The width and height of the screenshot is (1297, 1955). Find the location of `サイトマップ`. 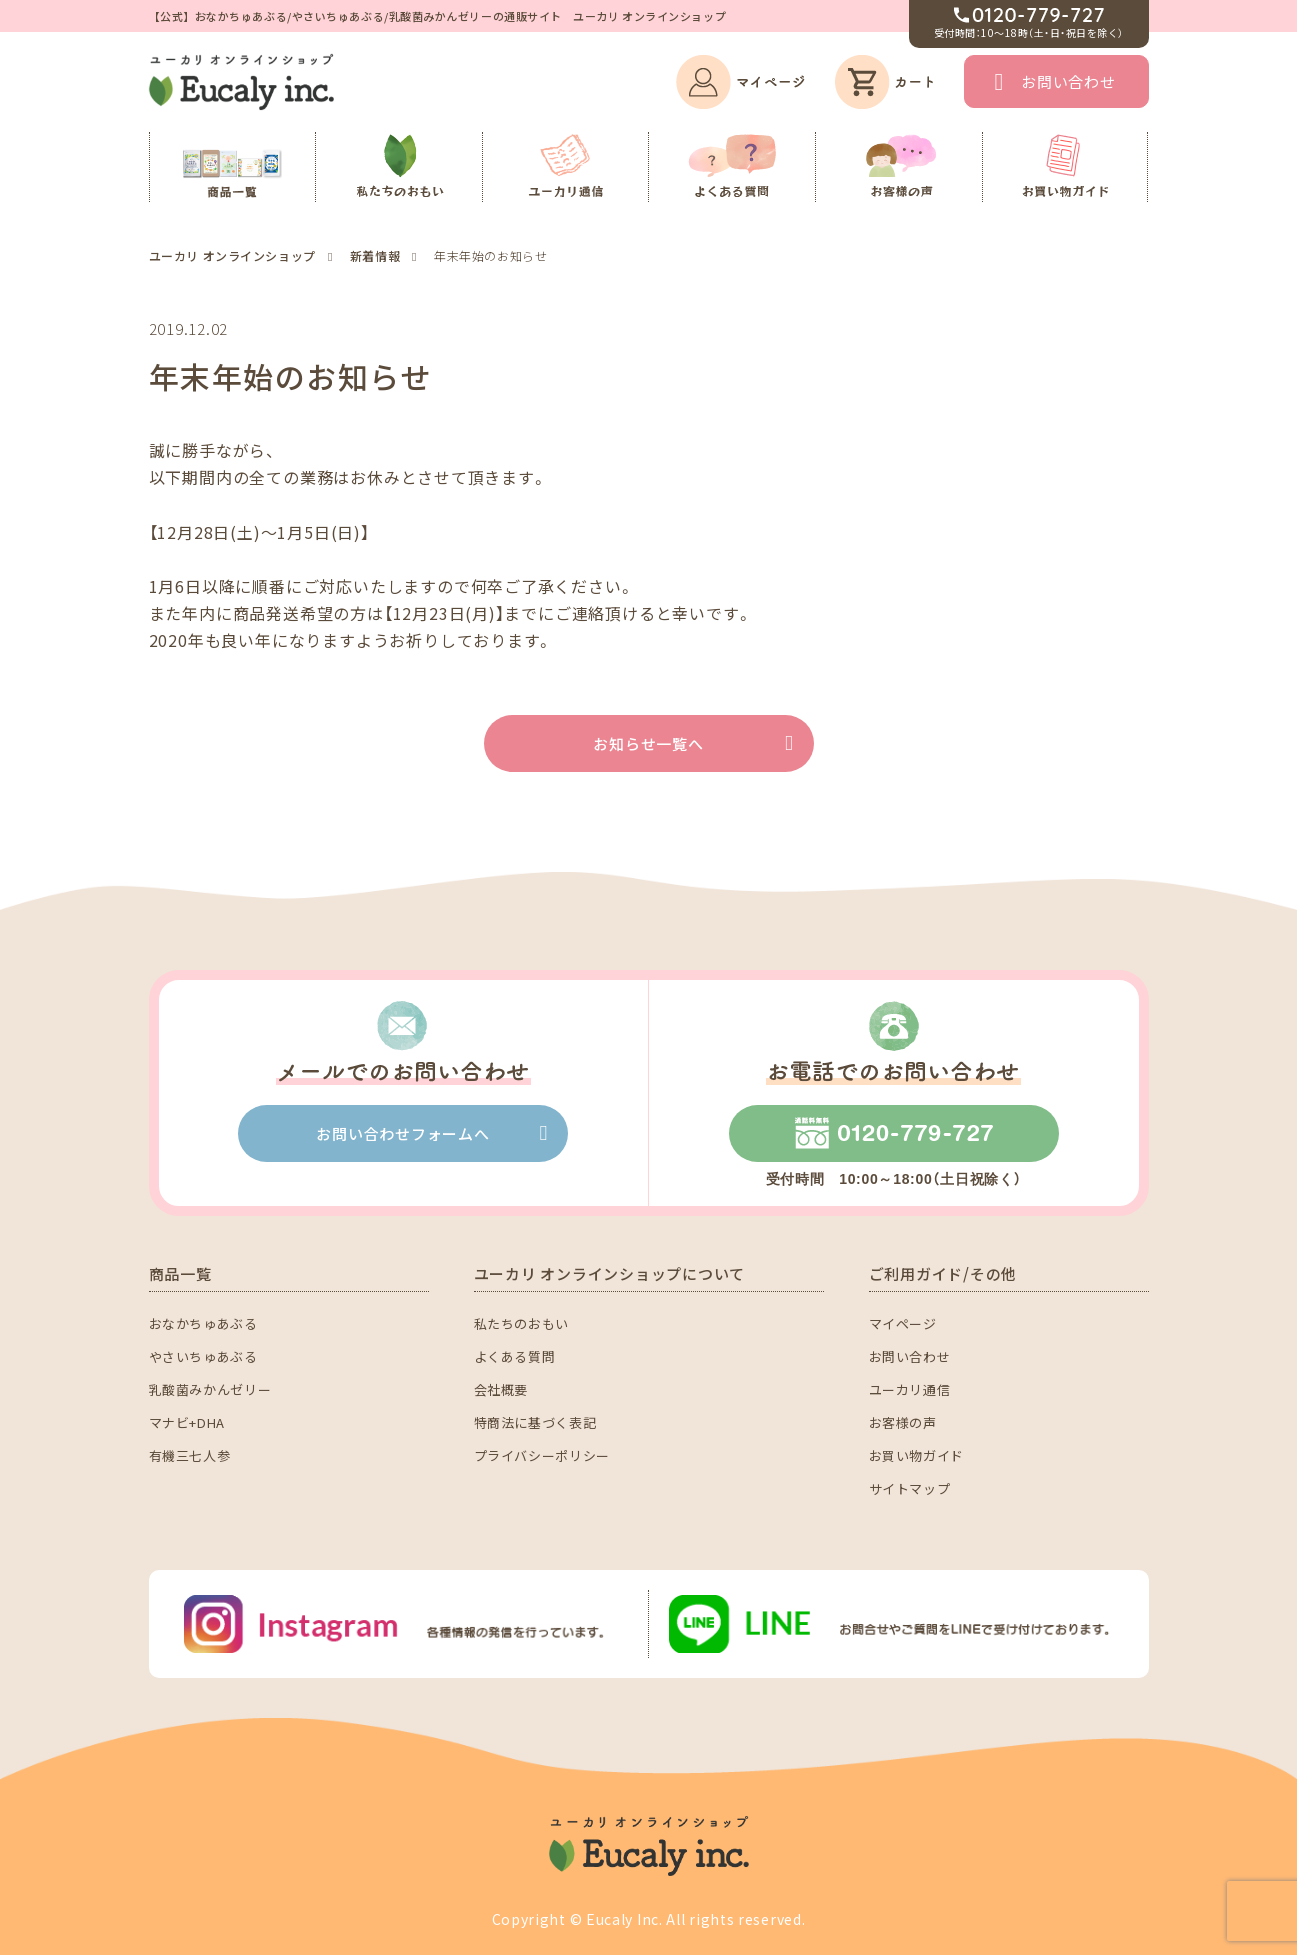

サイトマップ is located at coordinates (910, 1488).